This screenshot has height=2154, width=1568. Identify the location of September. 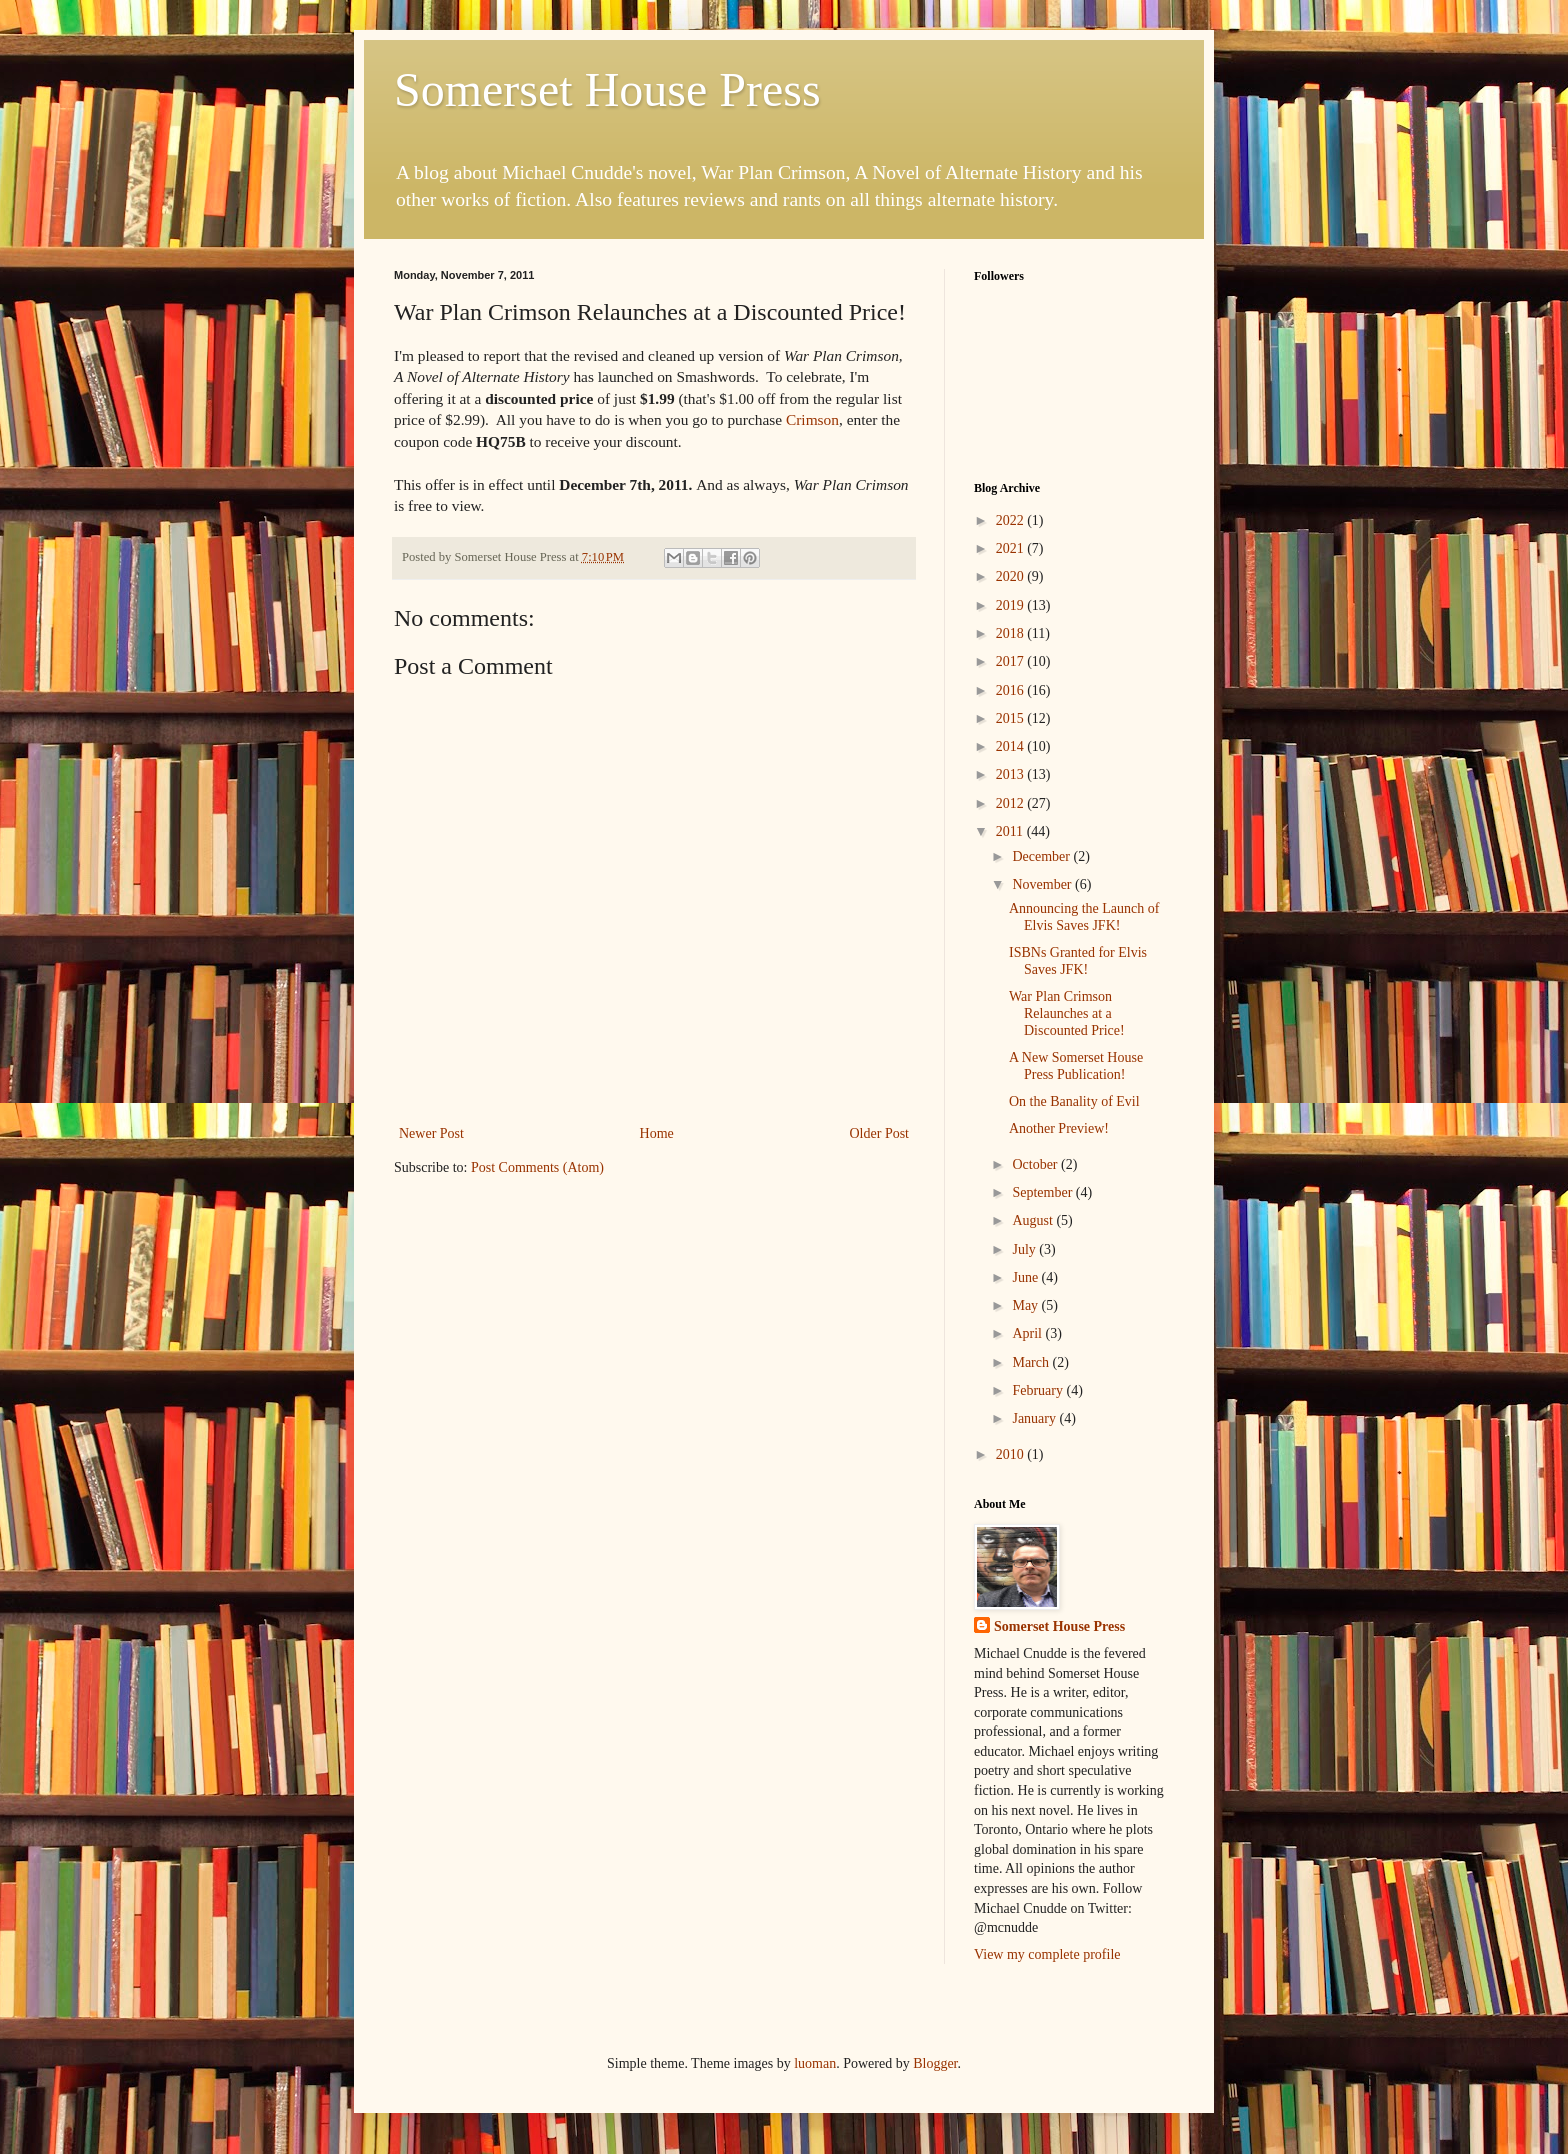
(1043, 1192).